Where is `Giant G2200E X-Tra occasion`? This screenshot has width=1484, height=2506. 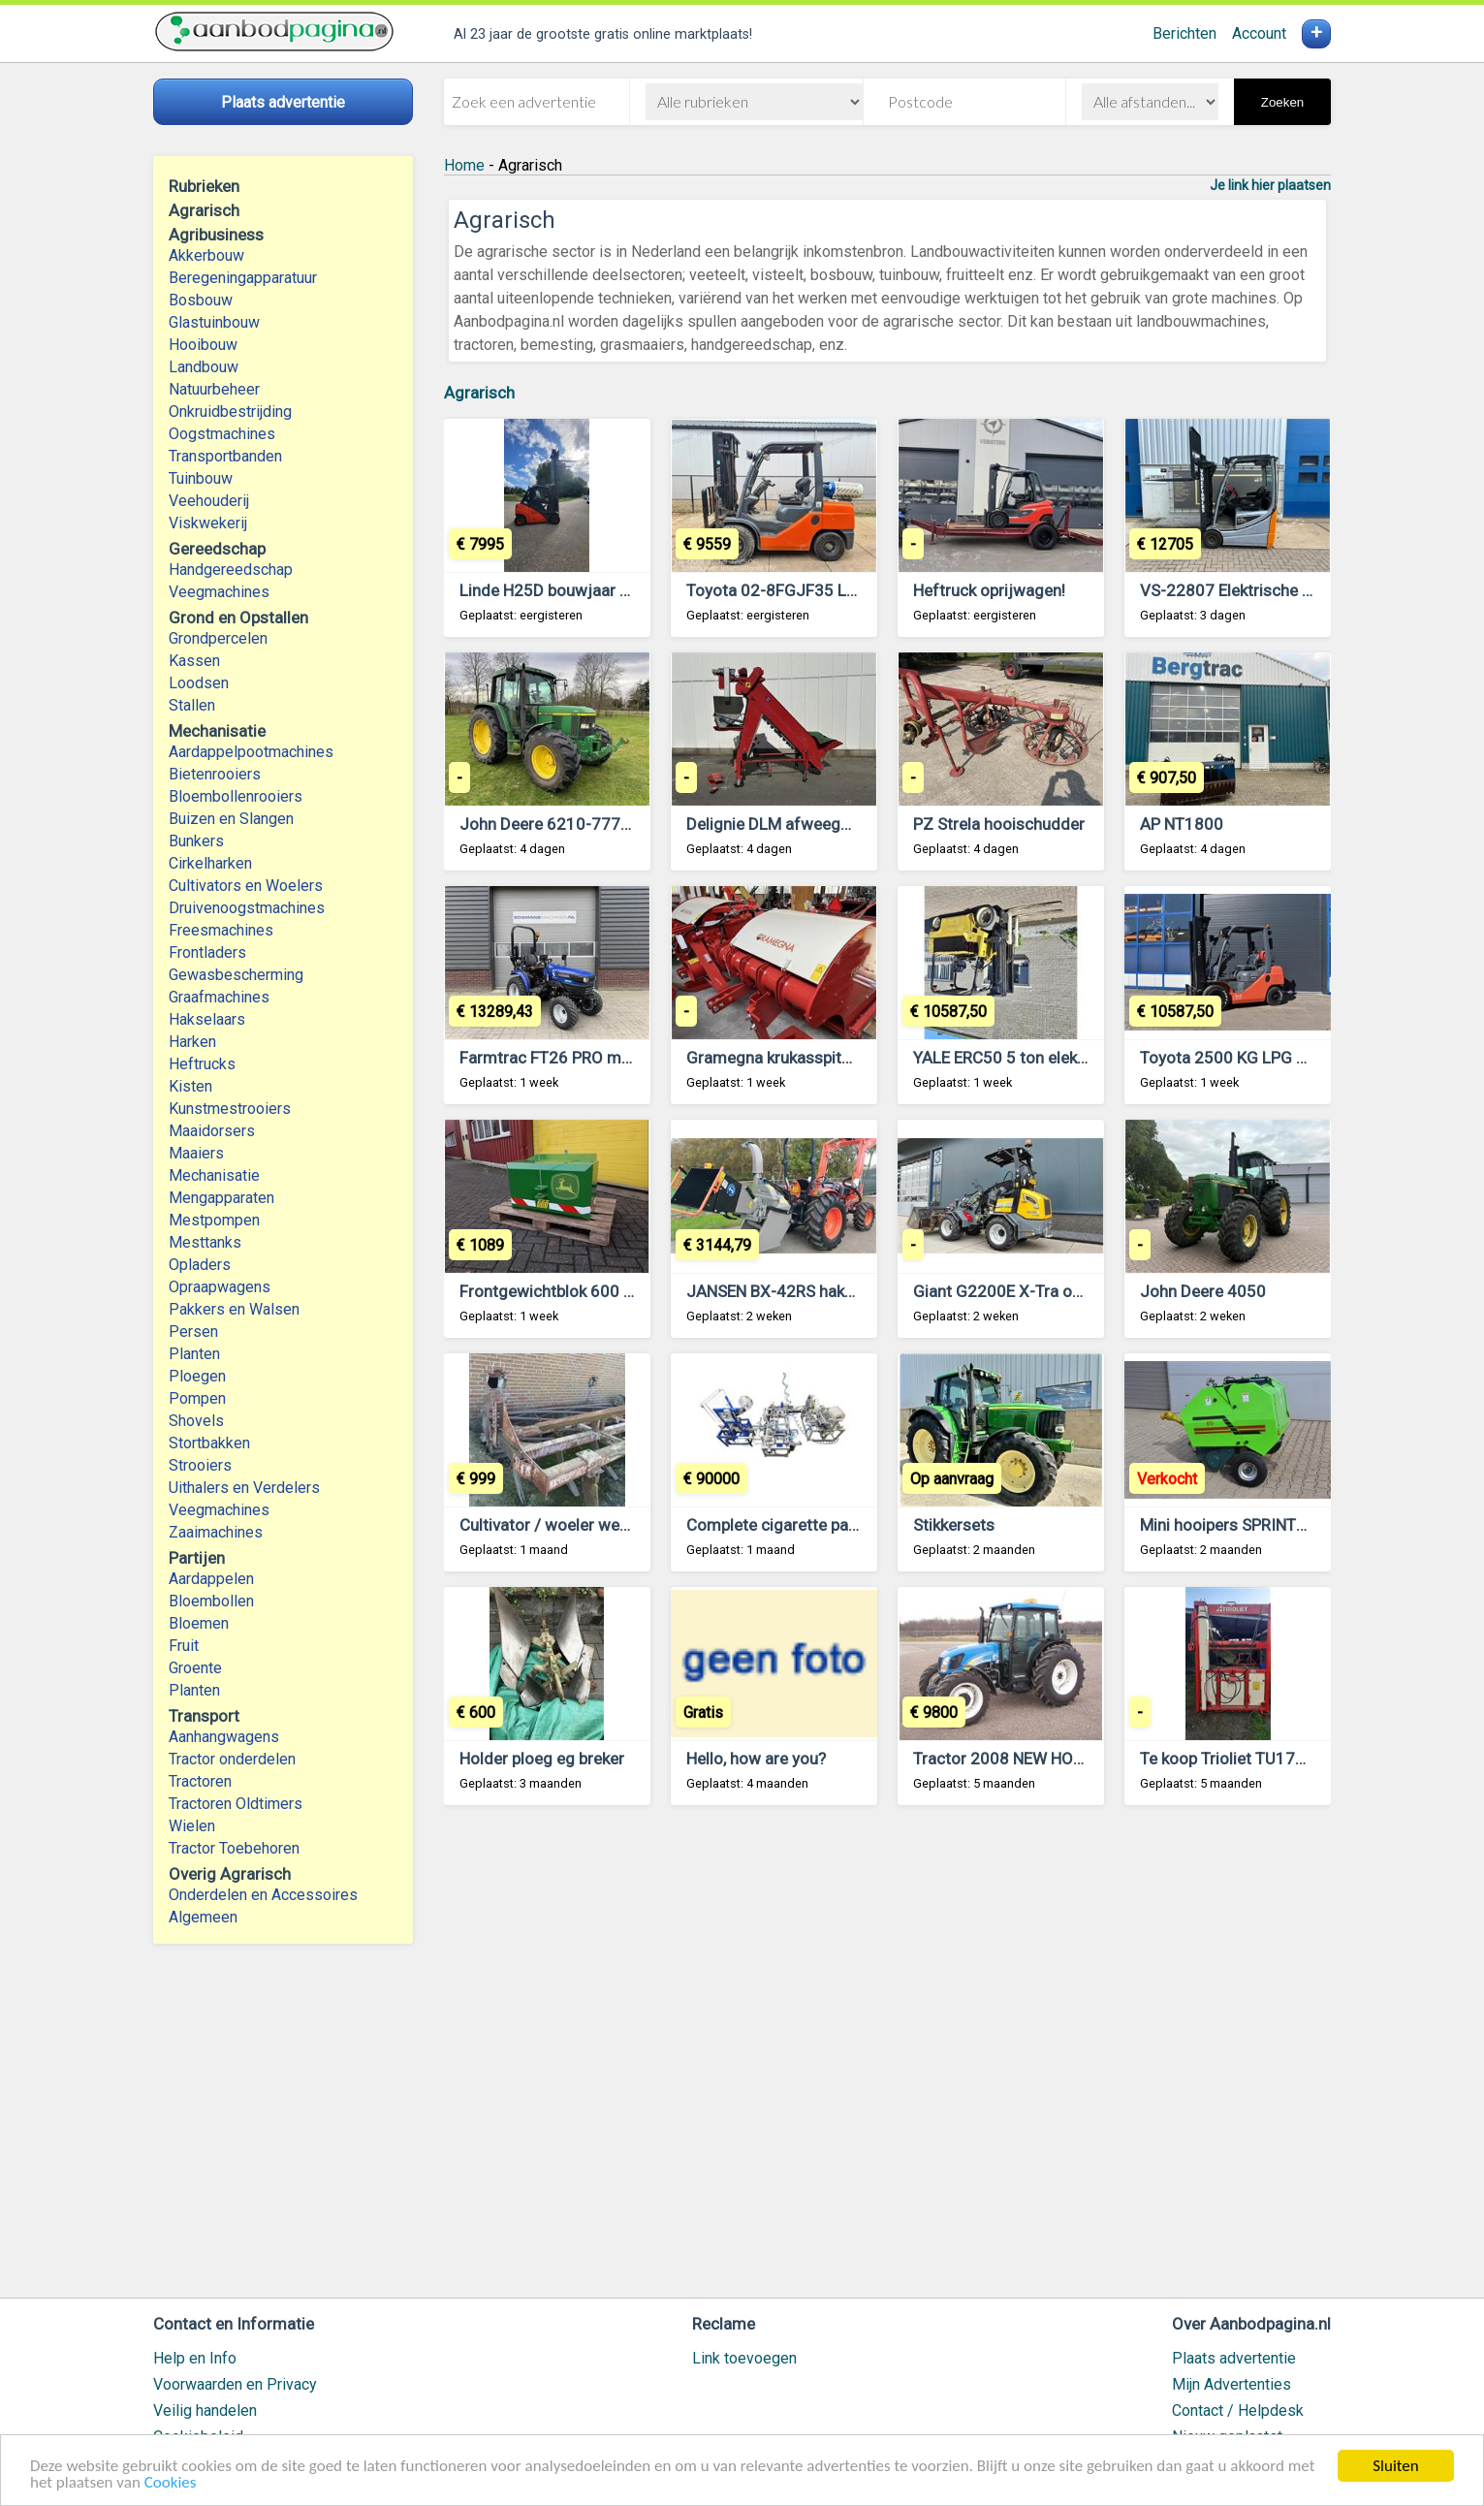 Giant G2200E X-Tra occasion is located at coordinates (1021, 1291).